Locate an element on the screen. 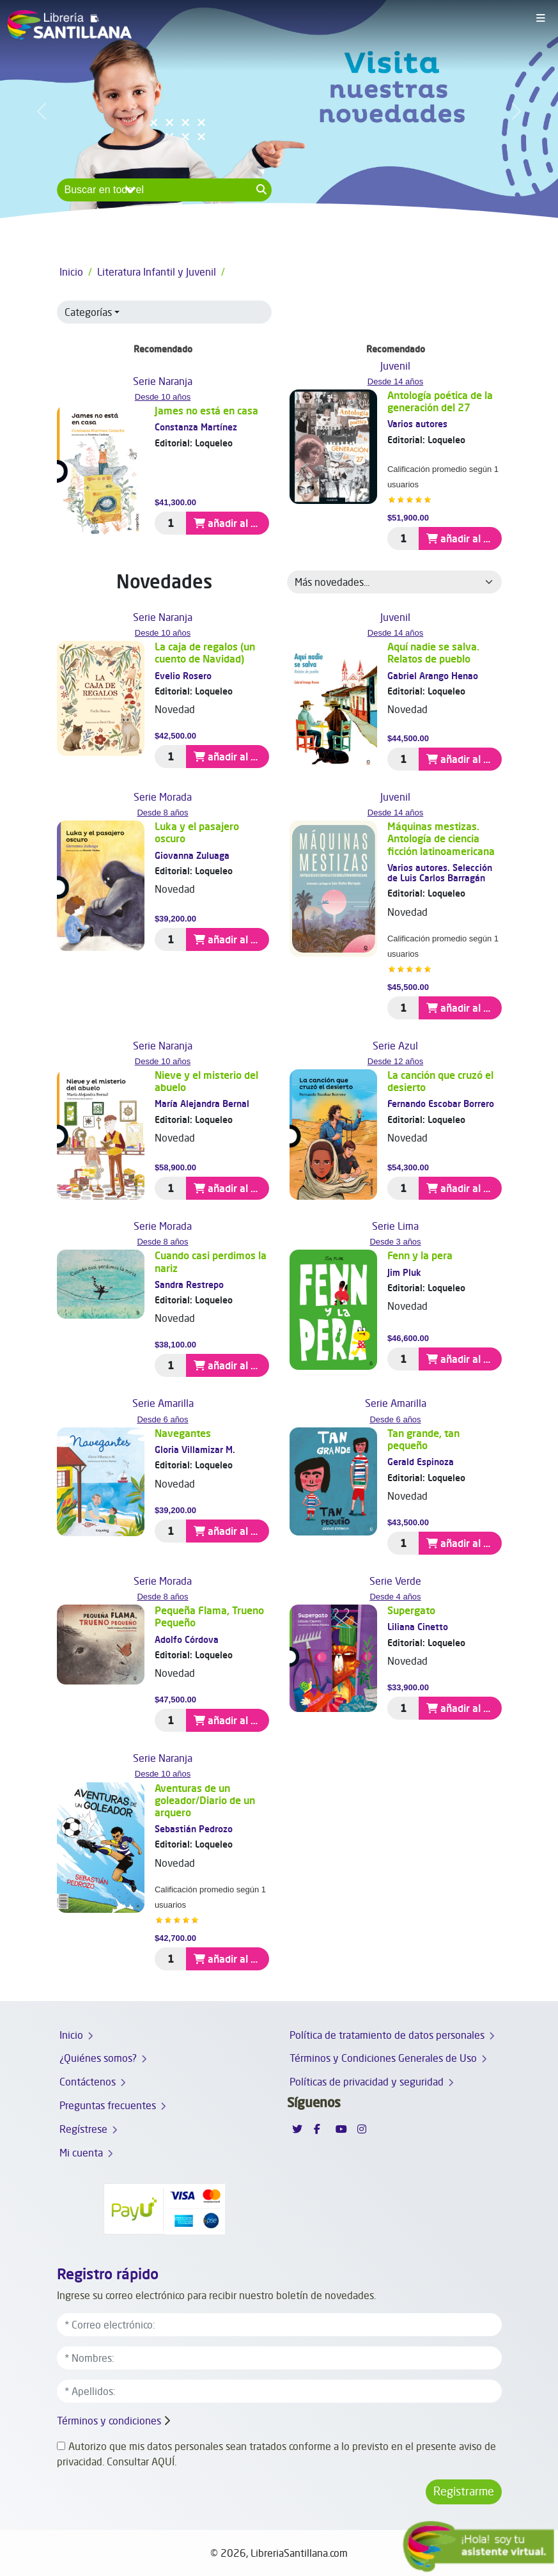 The height and width of the screenshot is (2576, 558). Inicio is located at coordinates (71, 271).